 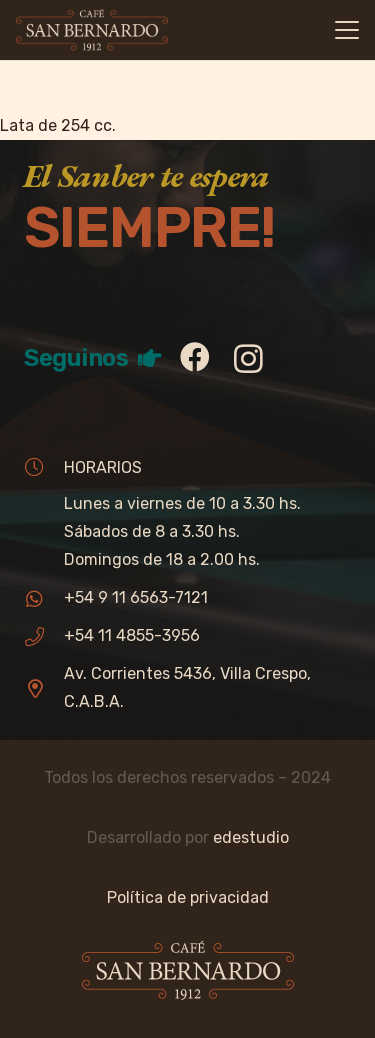 I want to click on edestudio, so click(x=251, y=837).